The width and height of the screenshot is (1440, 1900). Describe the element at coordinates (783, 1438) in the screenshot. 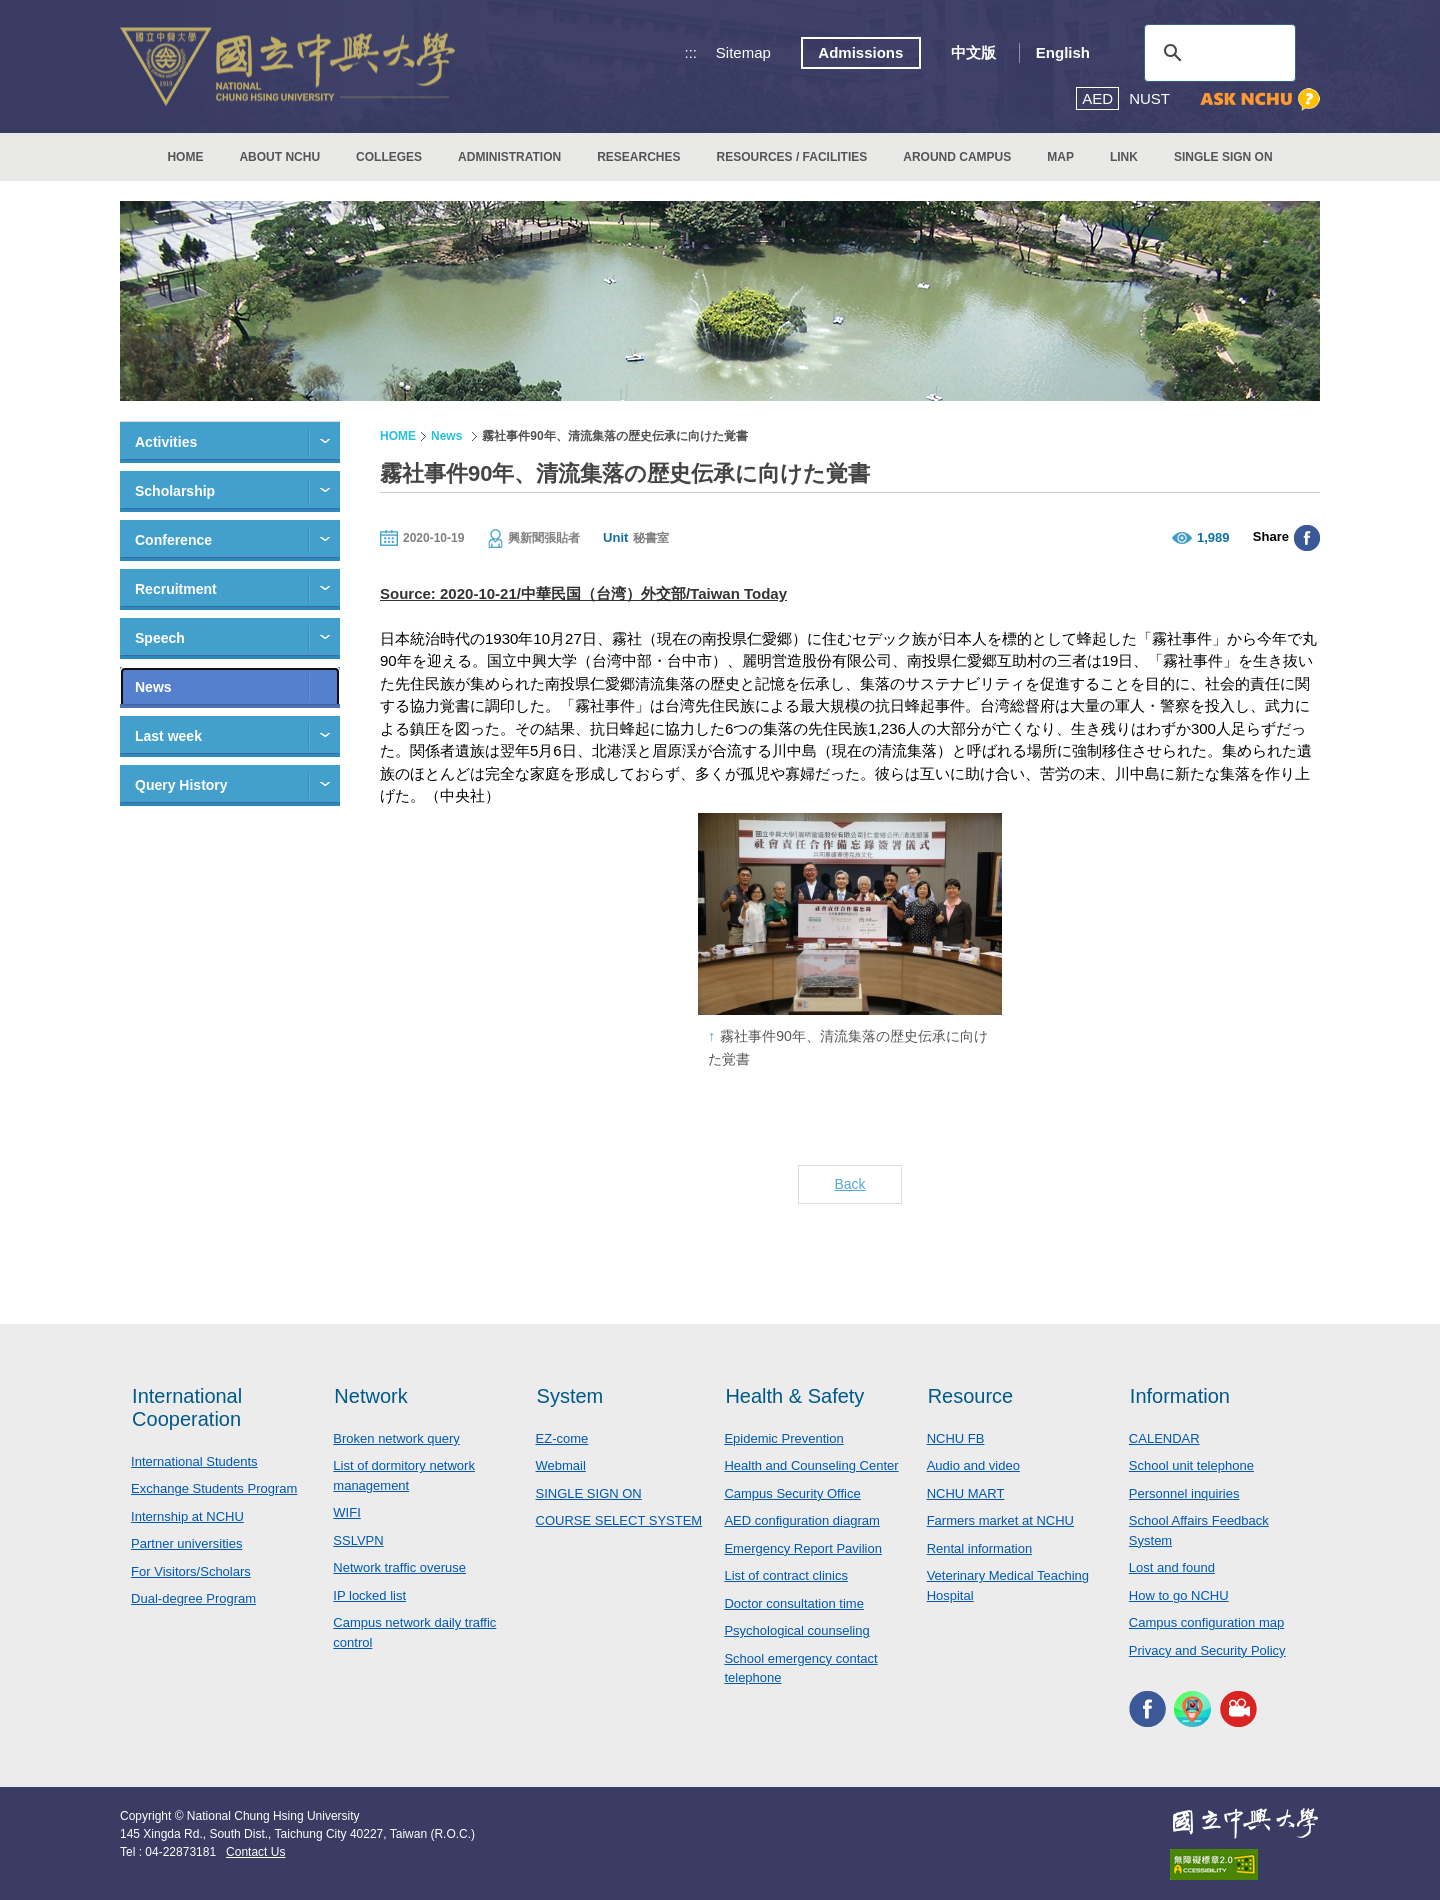

I see `Epidemic Prevention` at that location.